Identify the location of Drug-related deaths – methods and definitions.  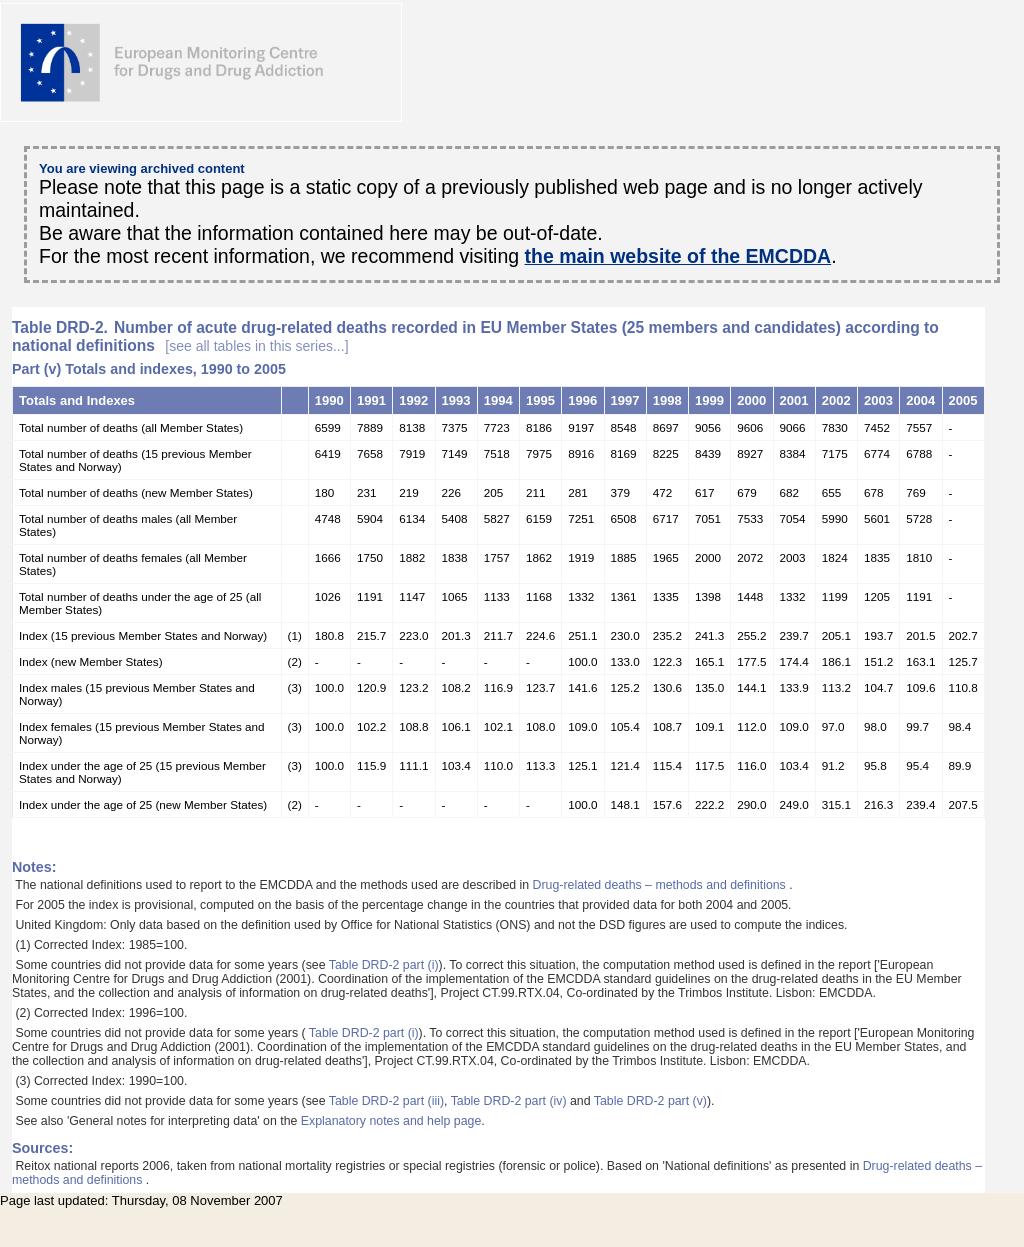
(661, 885).